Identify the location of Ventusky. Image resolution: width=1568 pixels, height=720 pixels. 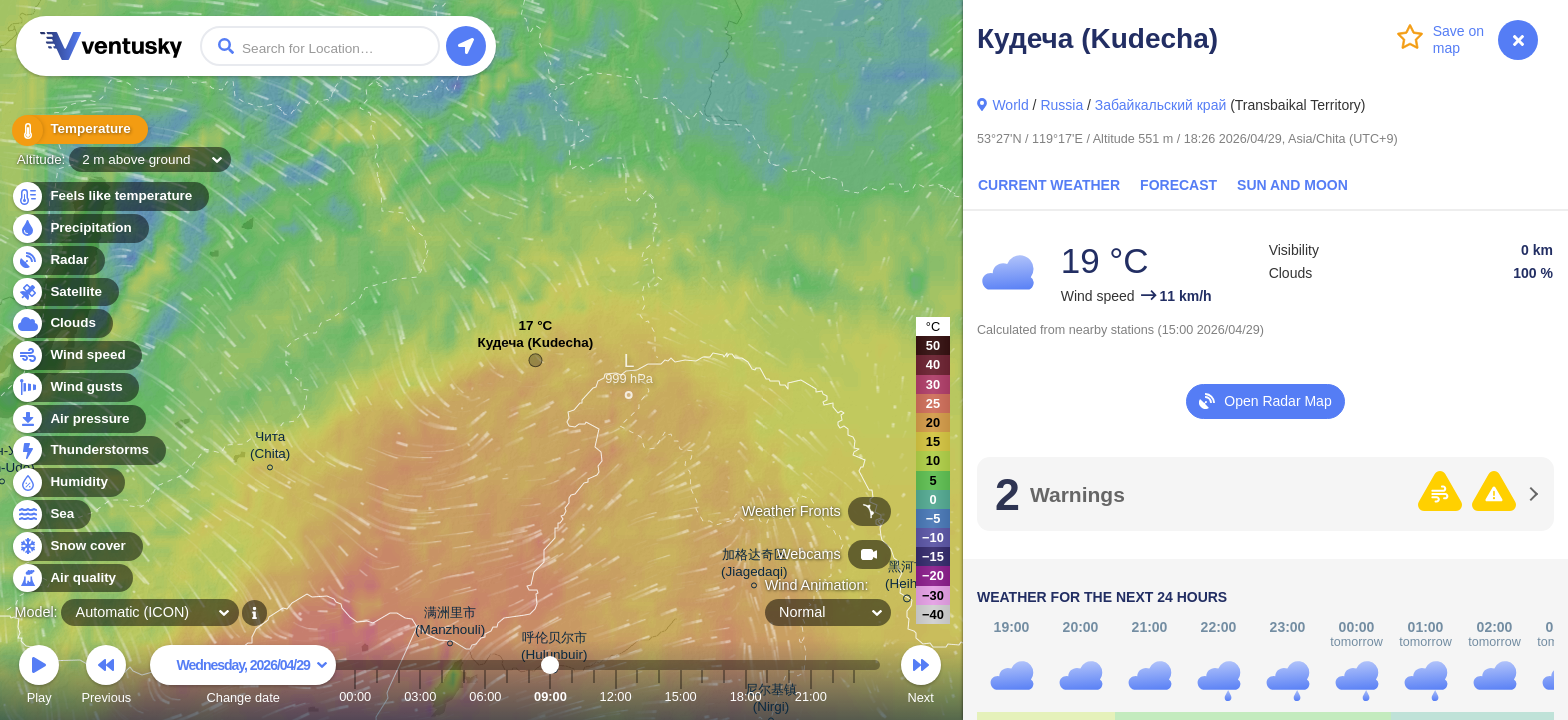
(108, 46).